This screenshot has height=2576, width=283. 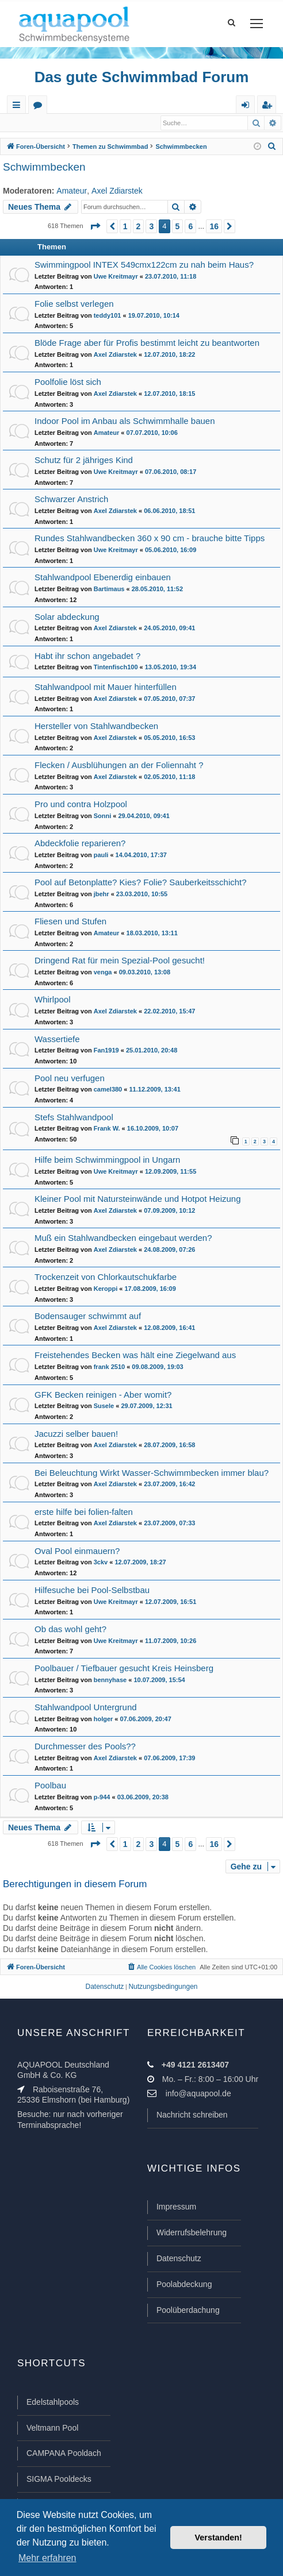 What do you see at coordinates (269, 107) in the screenshot?
I see `Registrieren [menuitem]` at bounding box center [269, 107].